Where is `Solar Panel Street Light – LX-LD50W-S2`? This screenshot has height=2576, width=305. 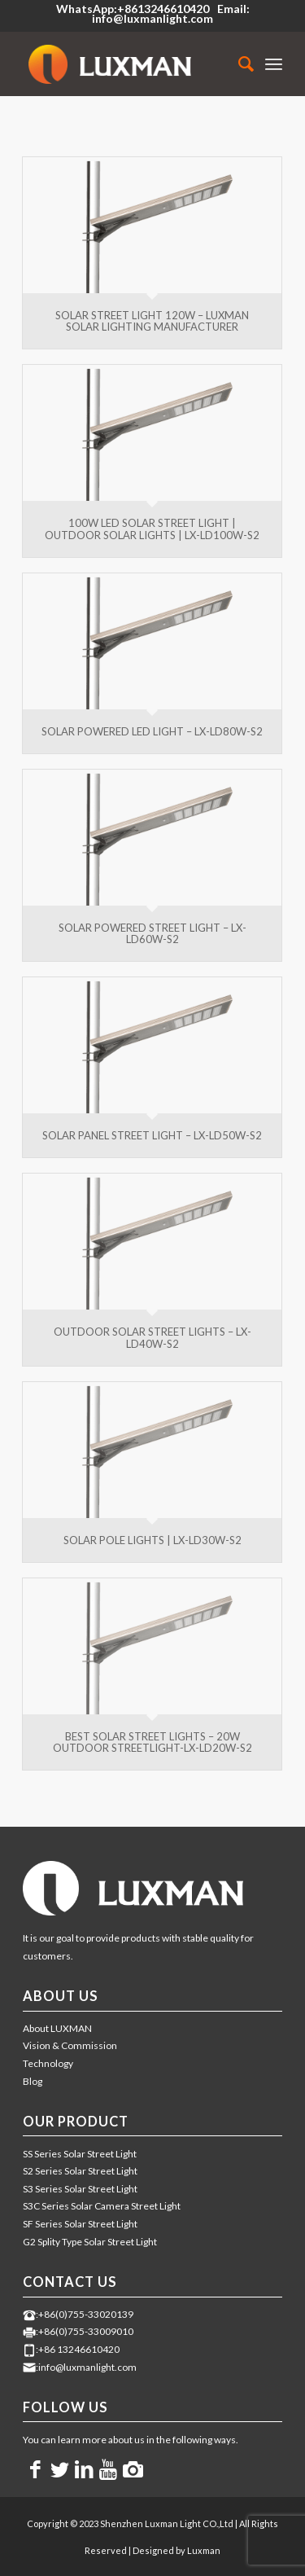
Solar Panel Street Light – LX-LD50W-S2 is located at coordinates (152, 1135).